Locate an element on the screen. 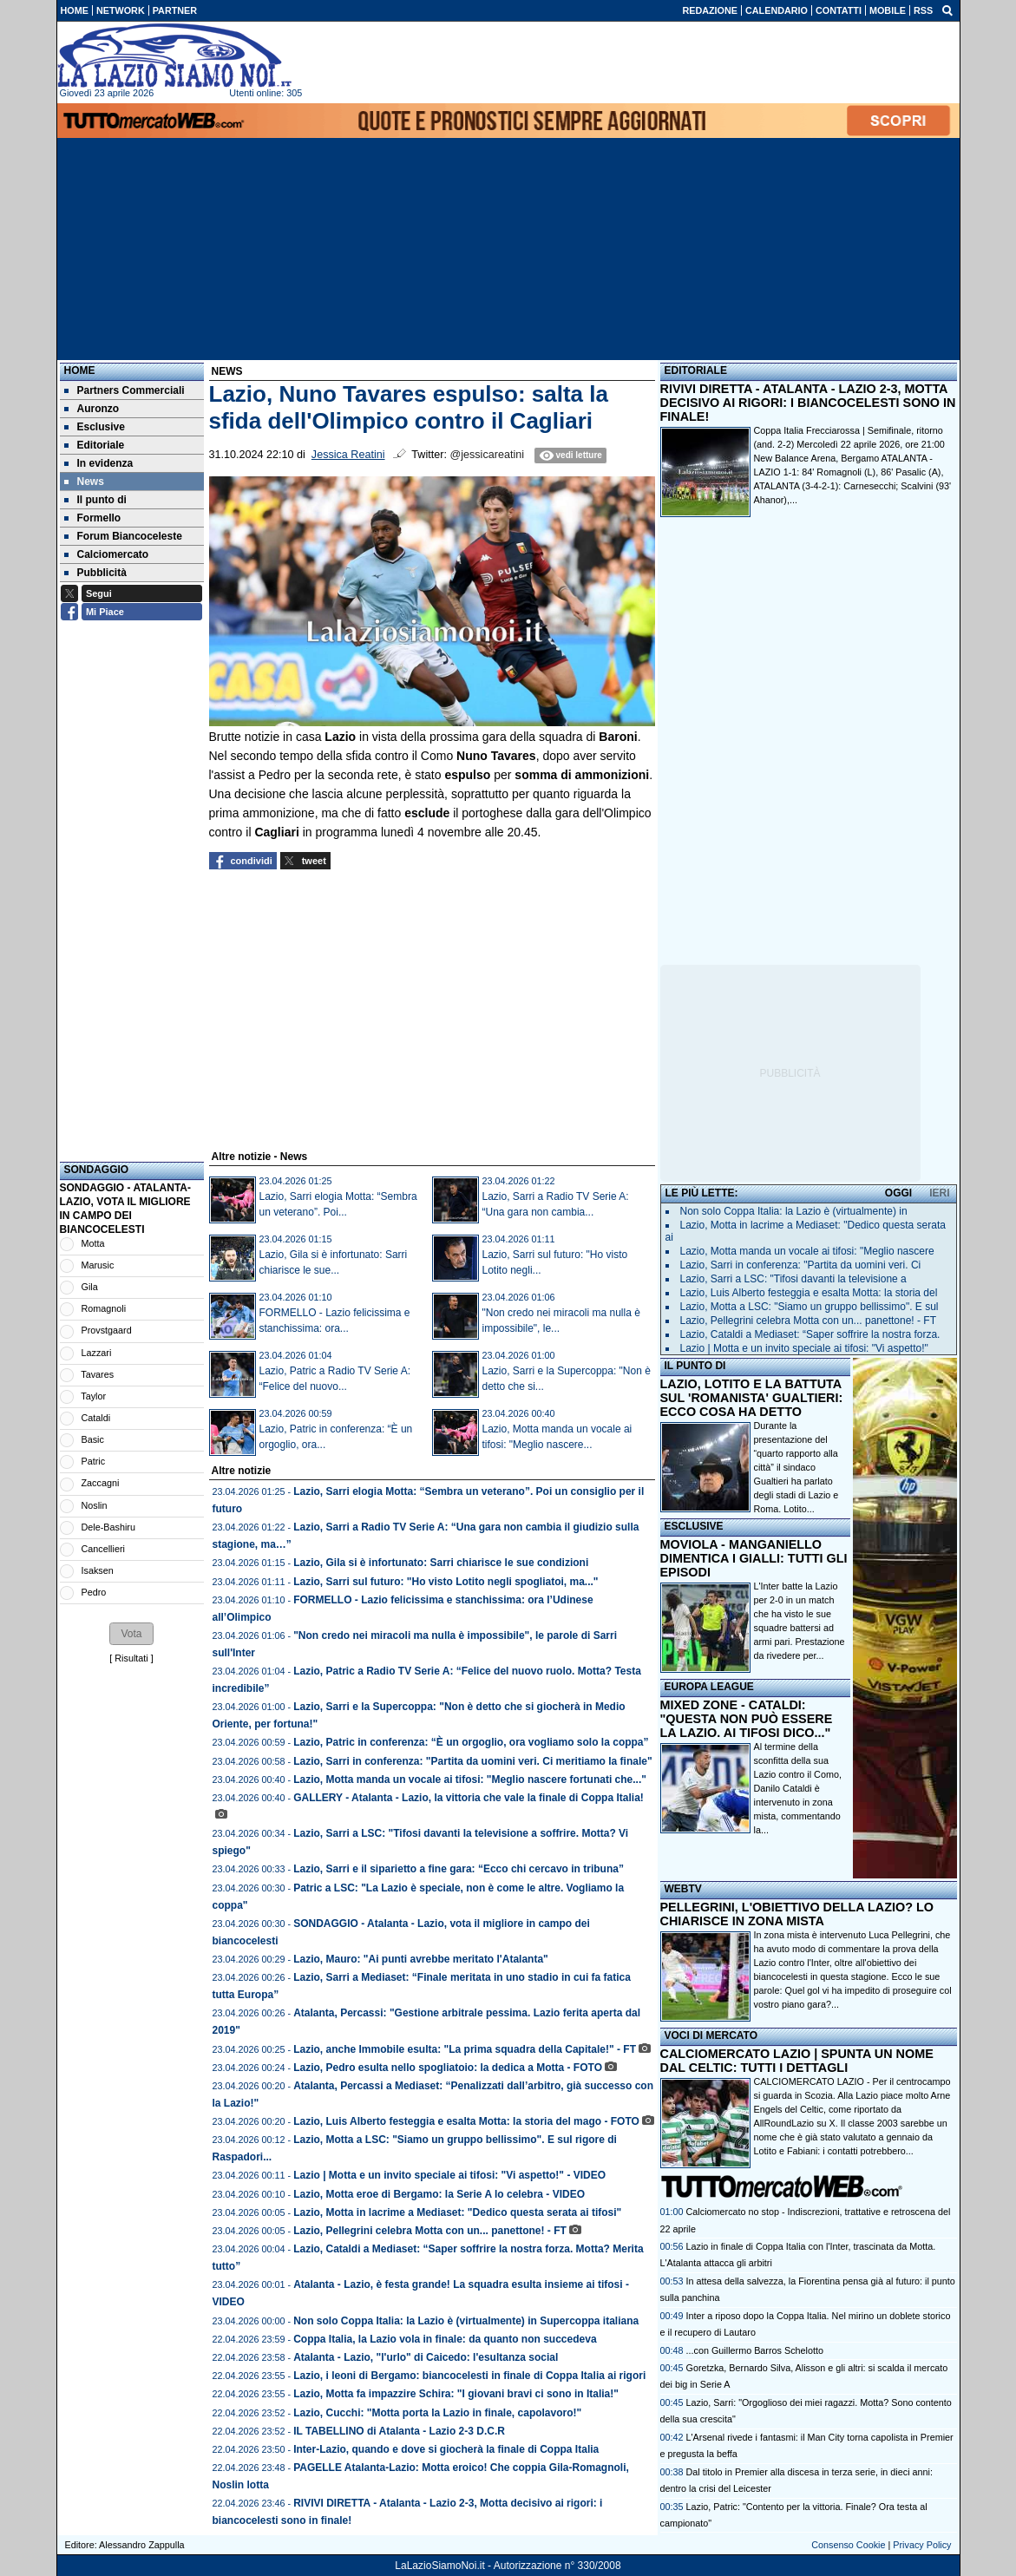  Lazio, Cataldi a Mediaset: “Saper soffrire la nostra forza. is located at coordinates (810, 1334).